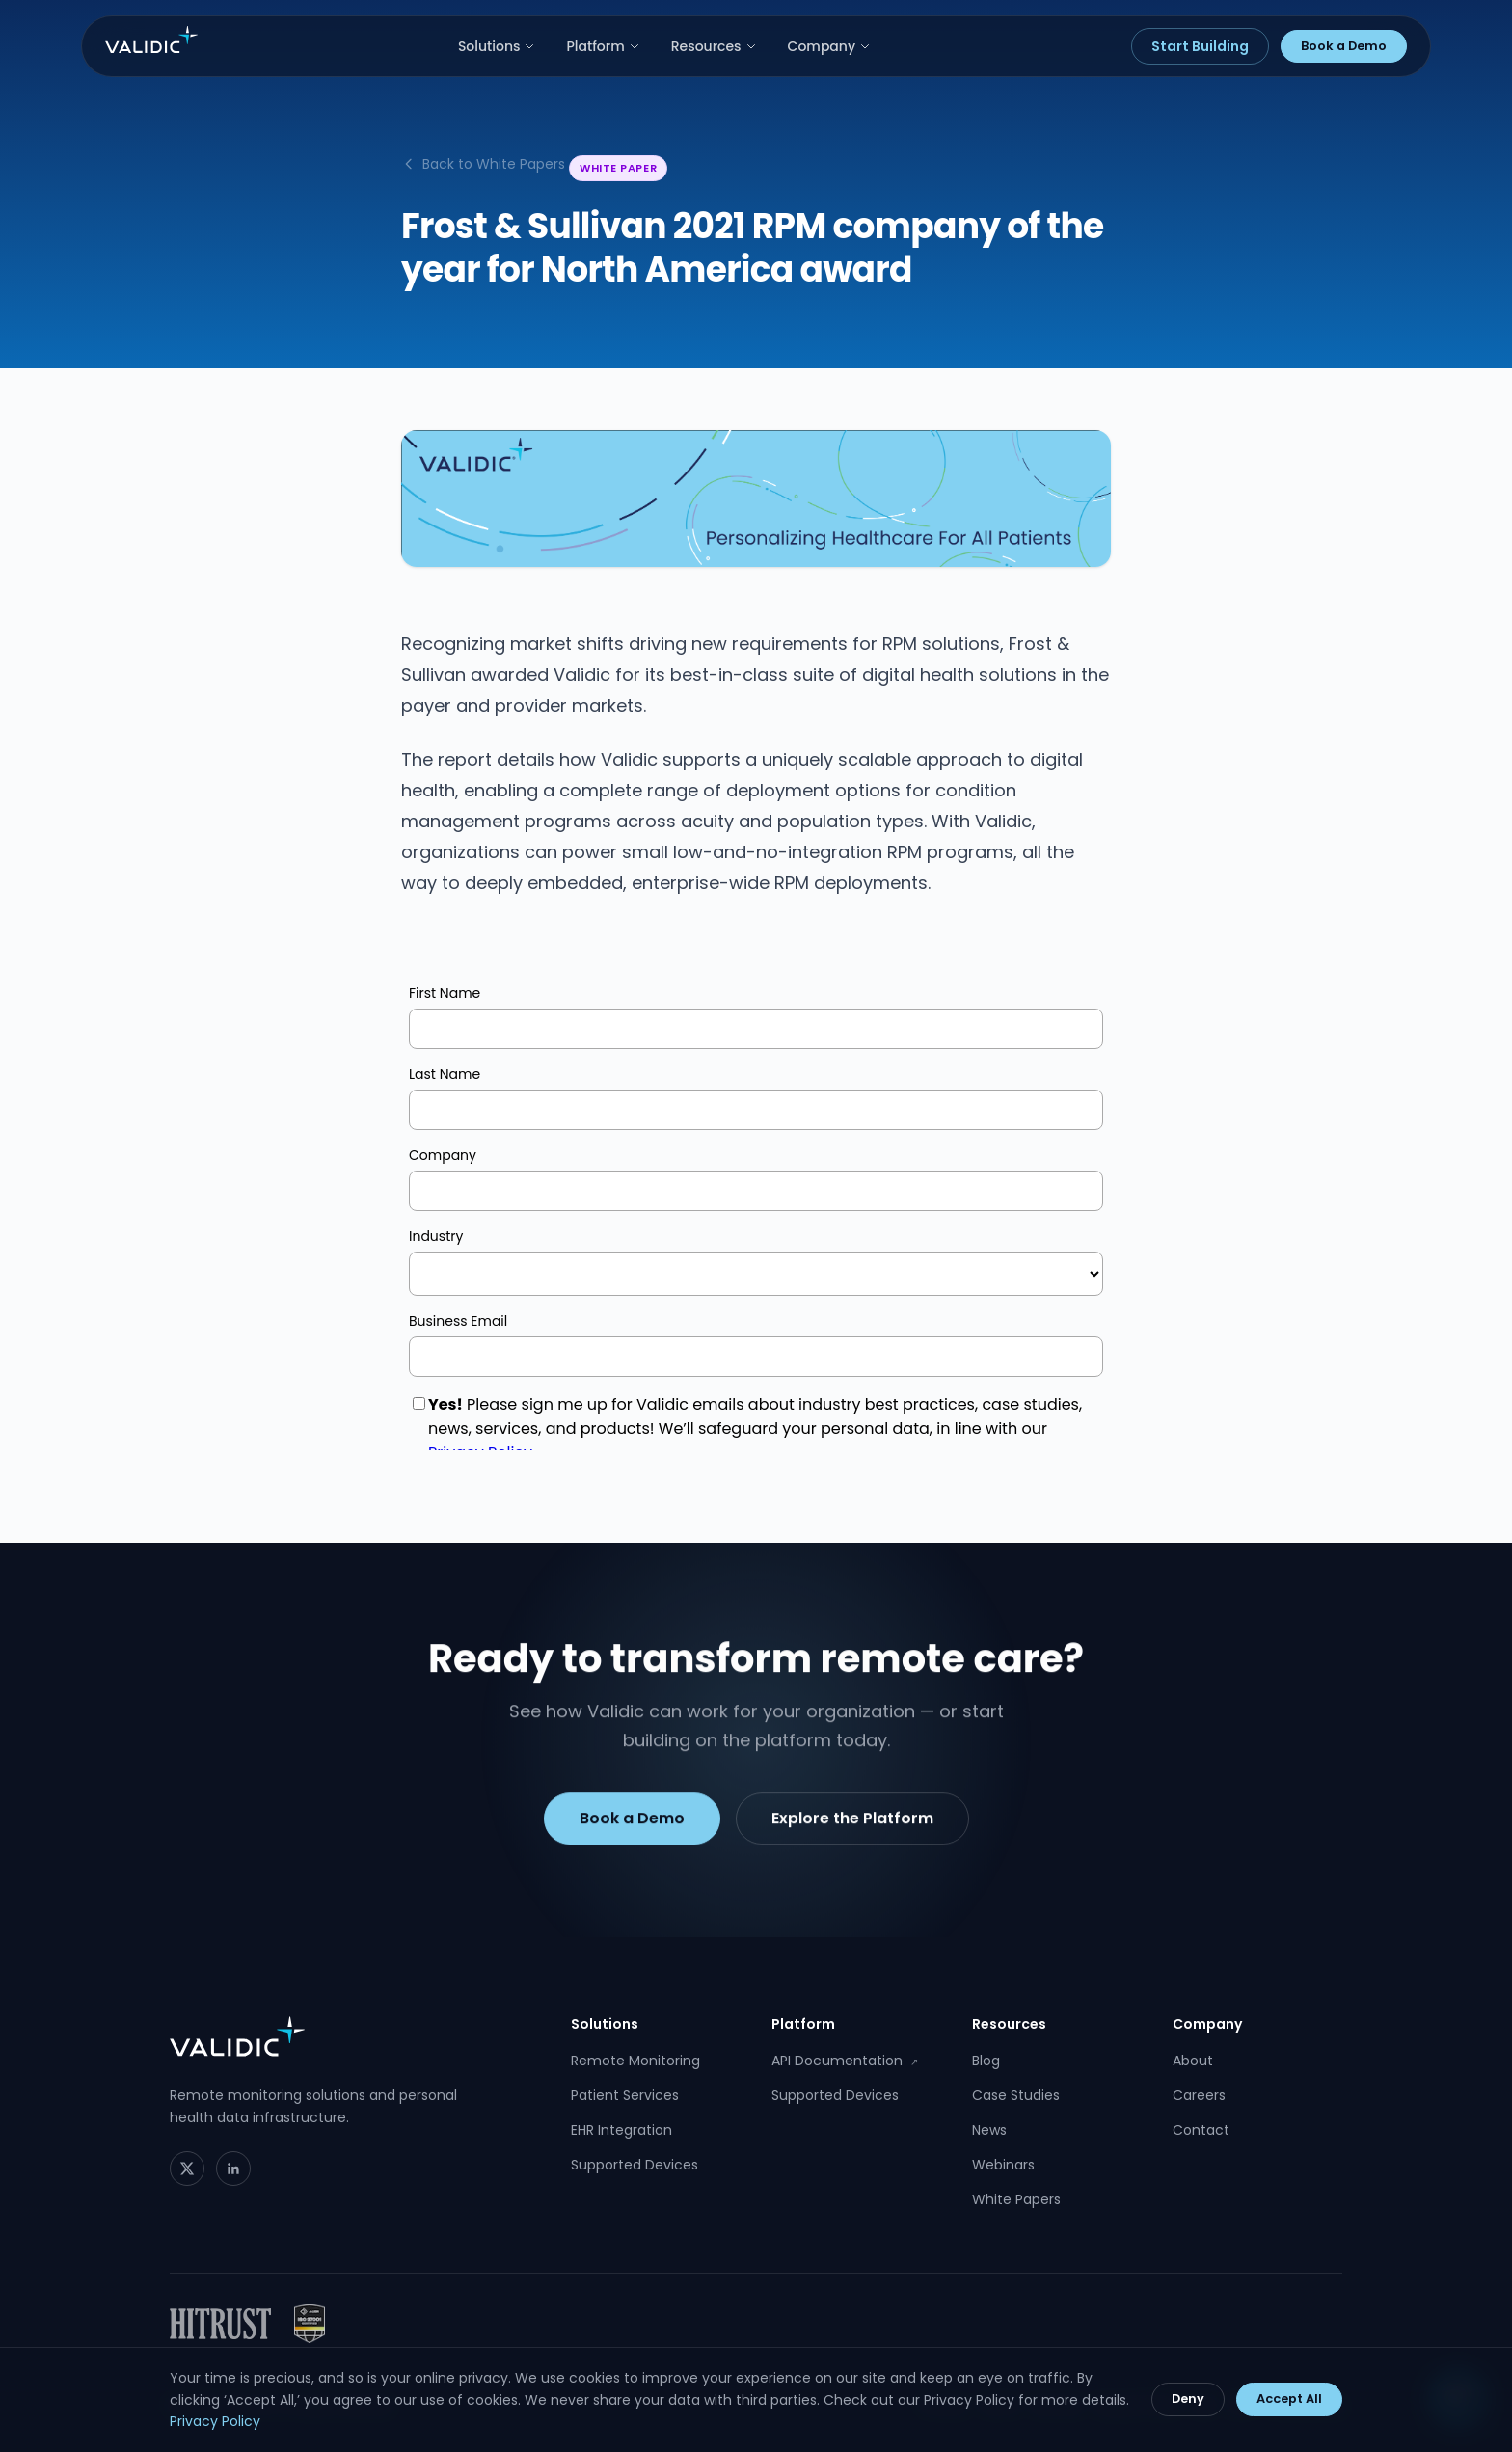  What do you see at coordinates (602, 46) in the screenshot?
I see `Platform` at bounding box center [602, 46].